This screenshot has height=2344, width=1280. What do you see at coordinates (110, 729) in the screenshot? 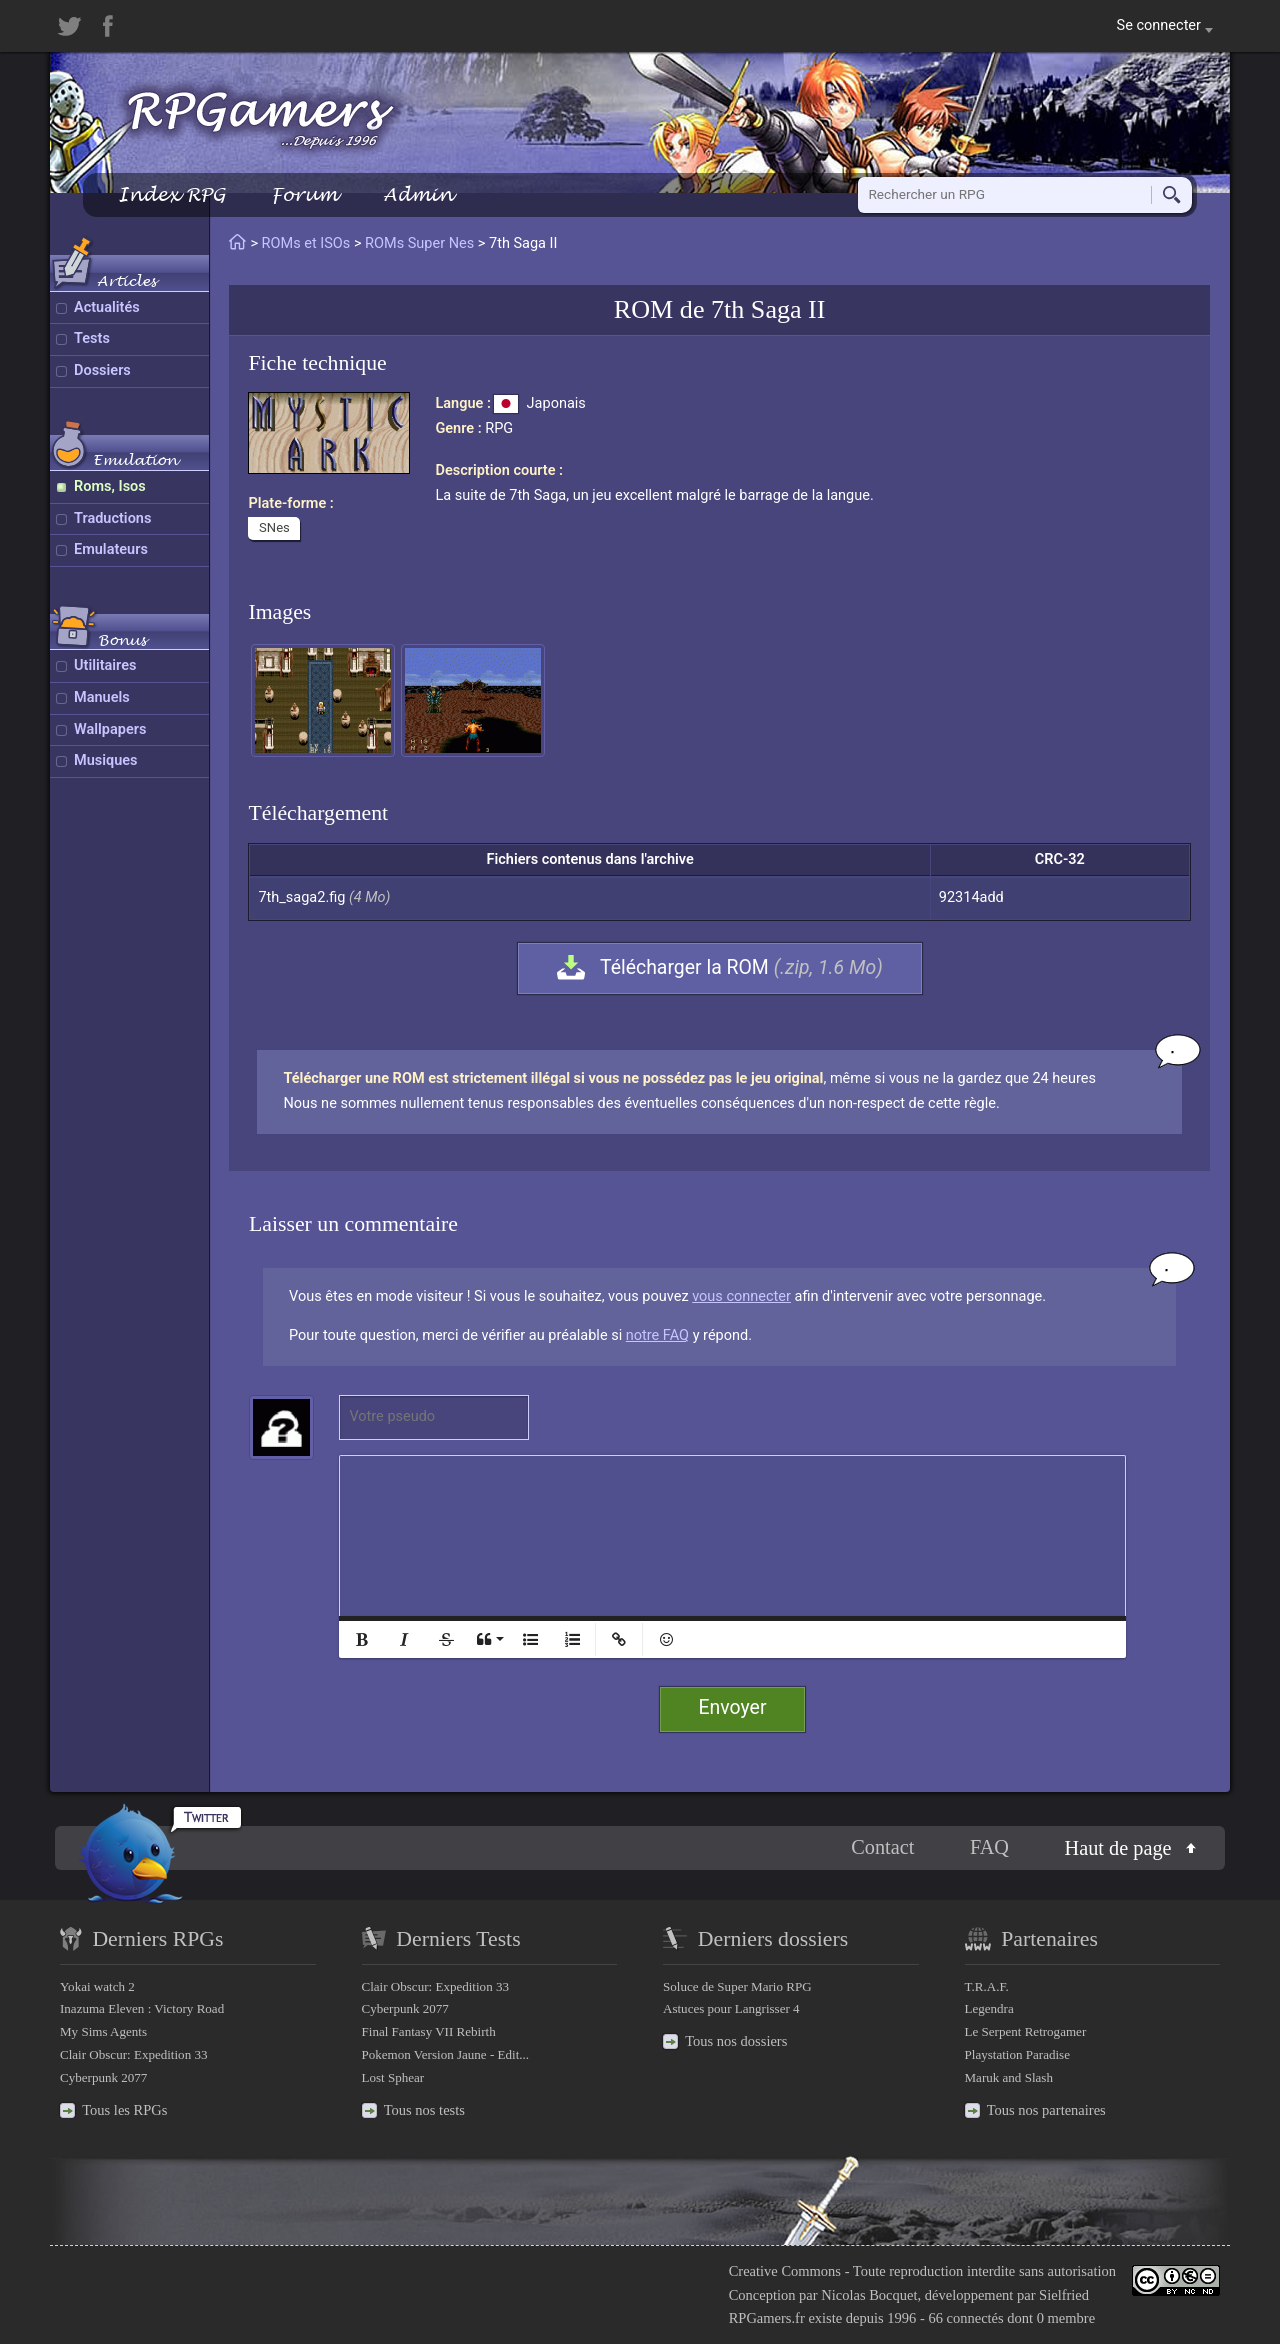
I see `Wallpapers` at bounding box center [110, 729].